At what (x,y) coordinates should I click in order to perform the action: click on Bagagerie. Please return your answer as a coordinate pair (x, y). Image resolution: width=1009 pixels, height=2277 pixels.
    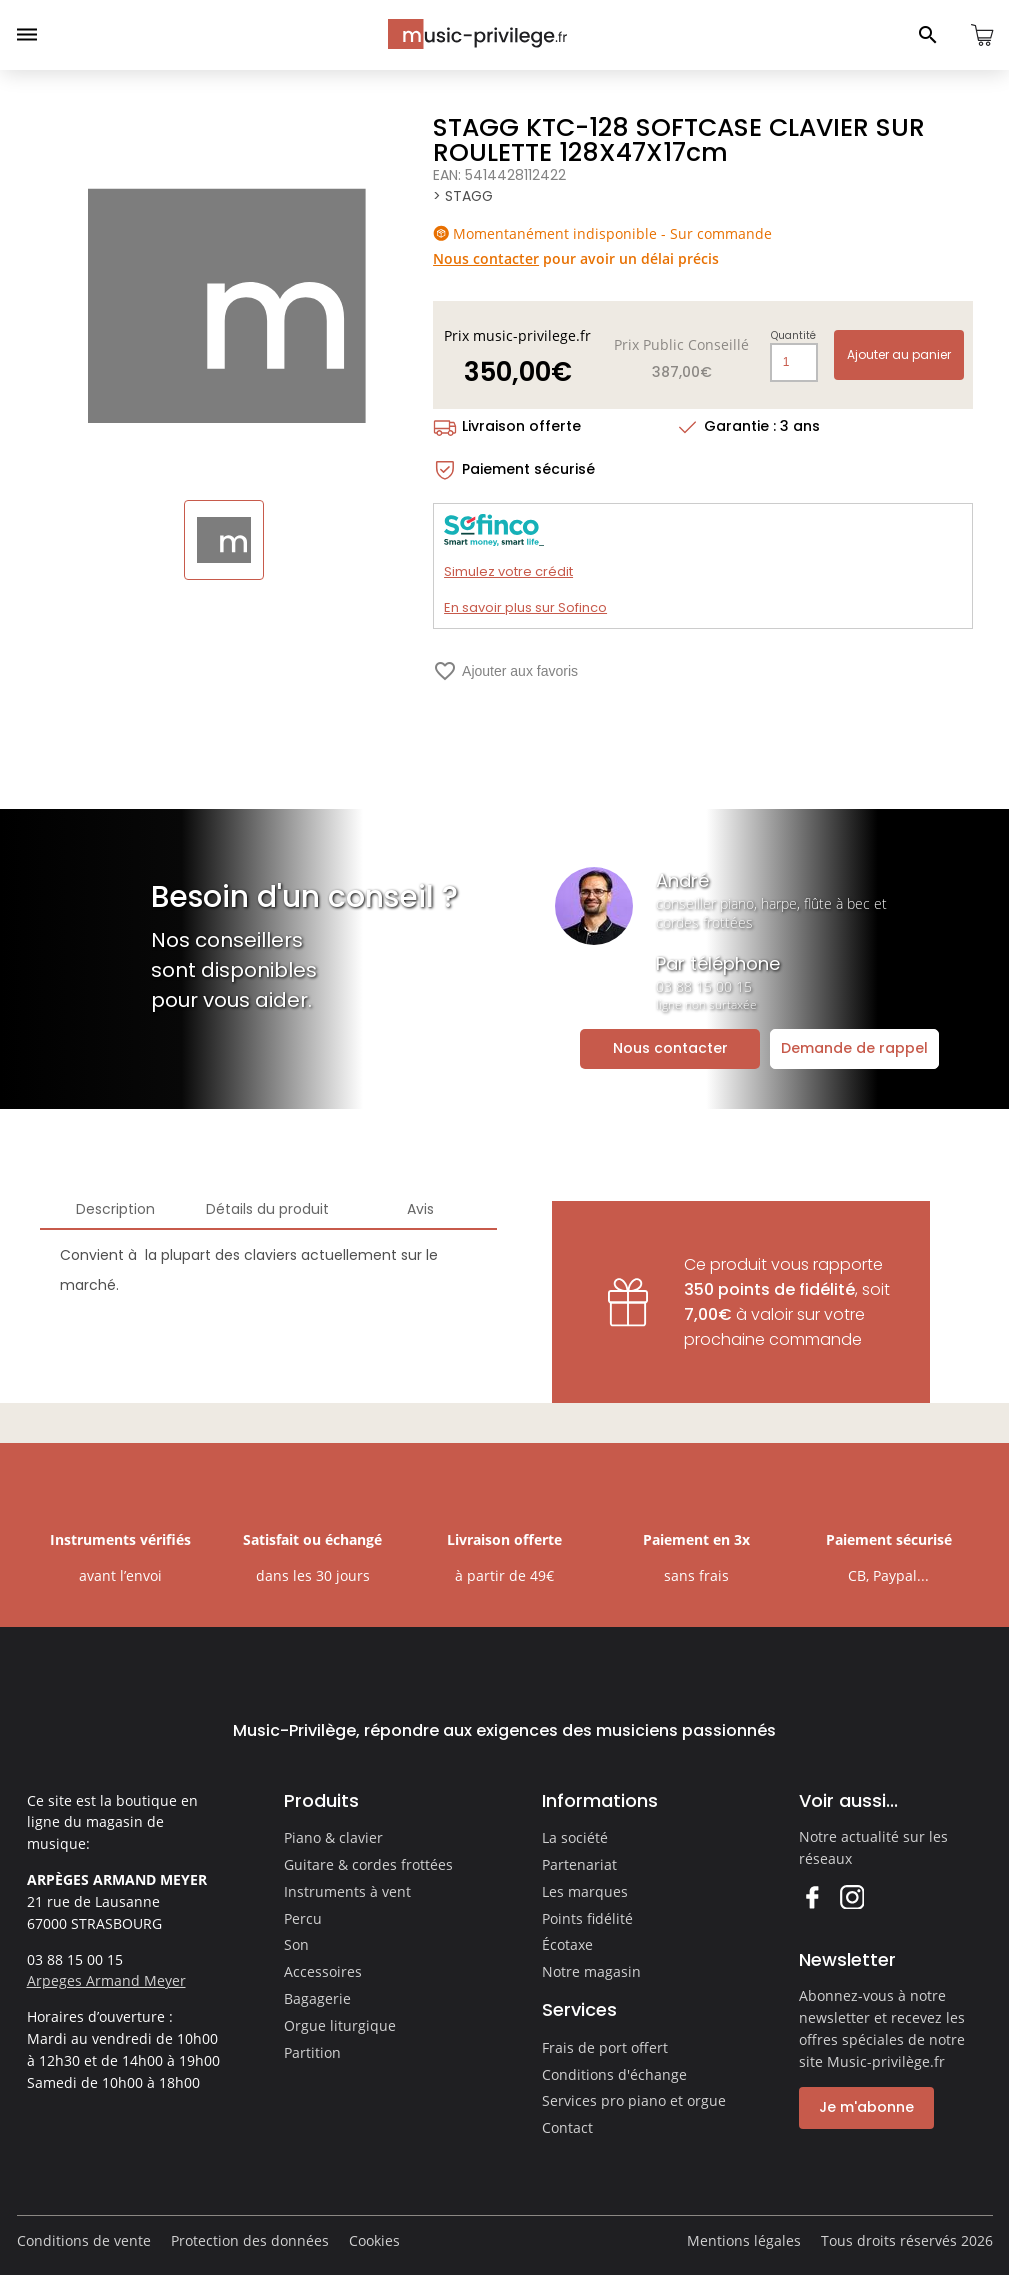
    Looking at the image, I should click on (317, 1998).